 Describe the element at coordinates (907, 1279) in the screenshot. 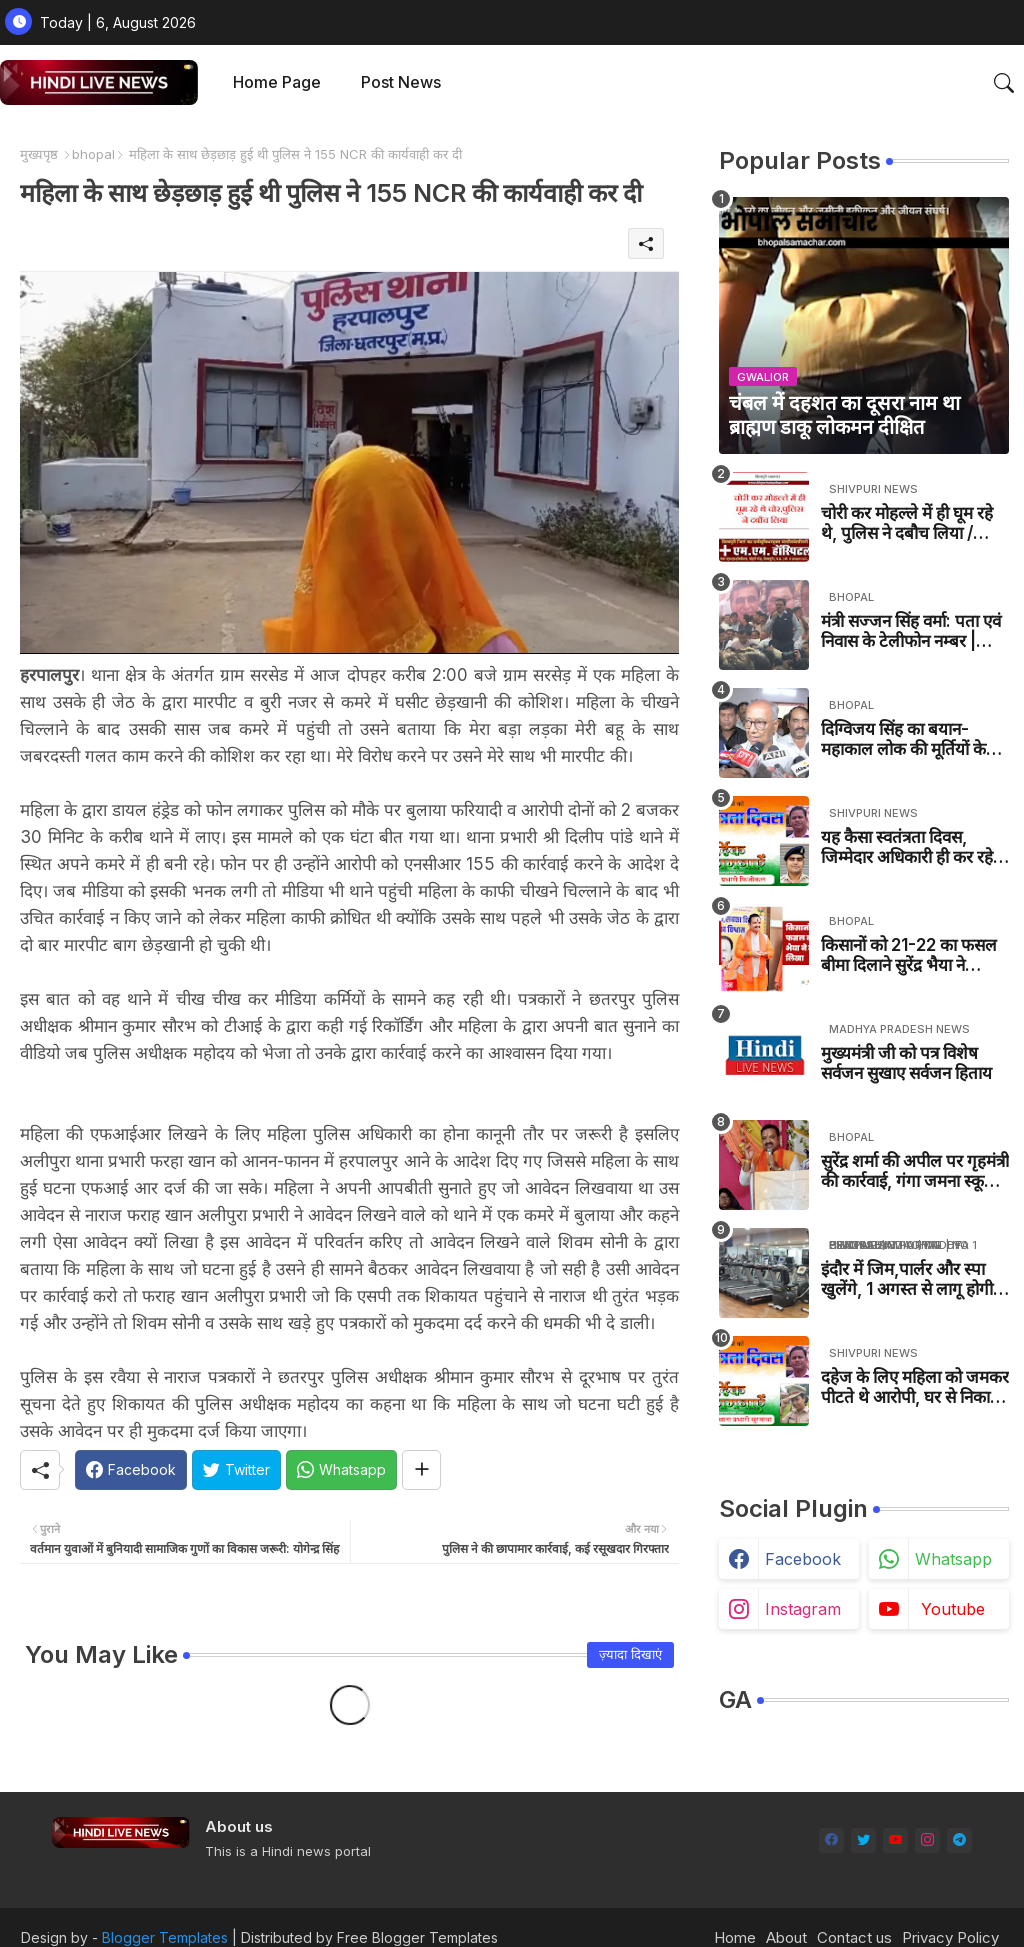

I see `इंदौर में जिम,पार्लर और स्पा खुलेंगे, 1 अगस्त से लागू होगी नई गाइडलाइंस / INDORE NEWS` at that location.